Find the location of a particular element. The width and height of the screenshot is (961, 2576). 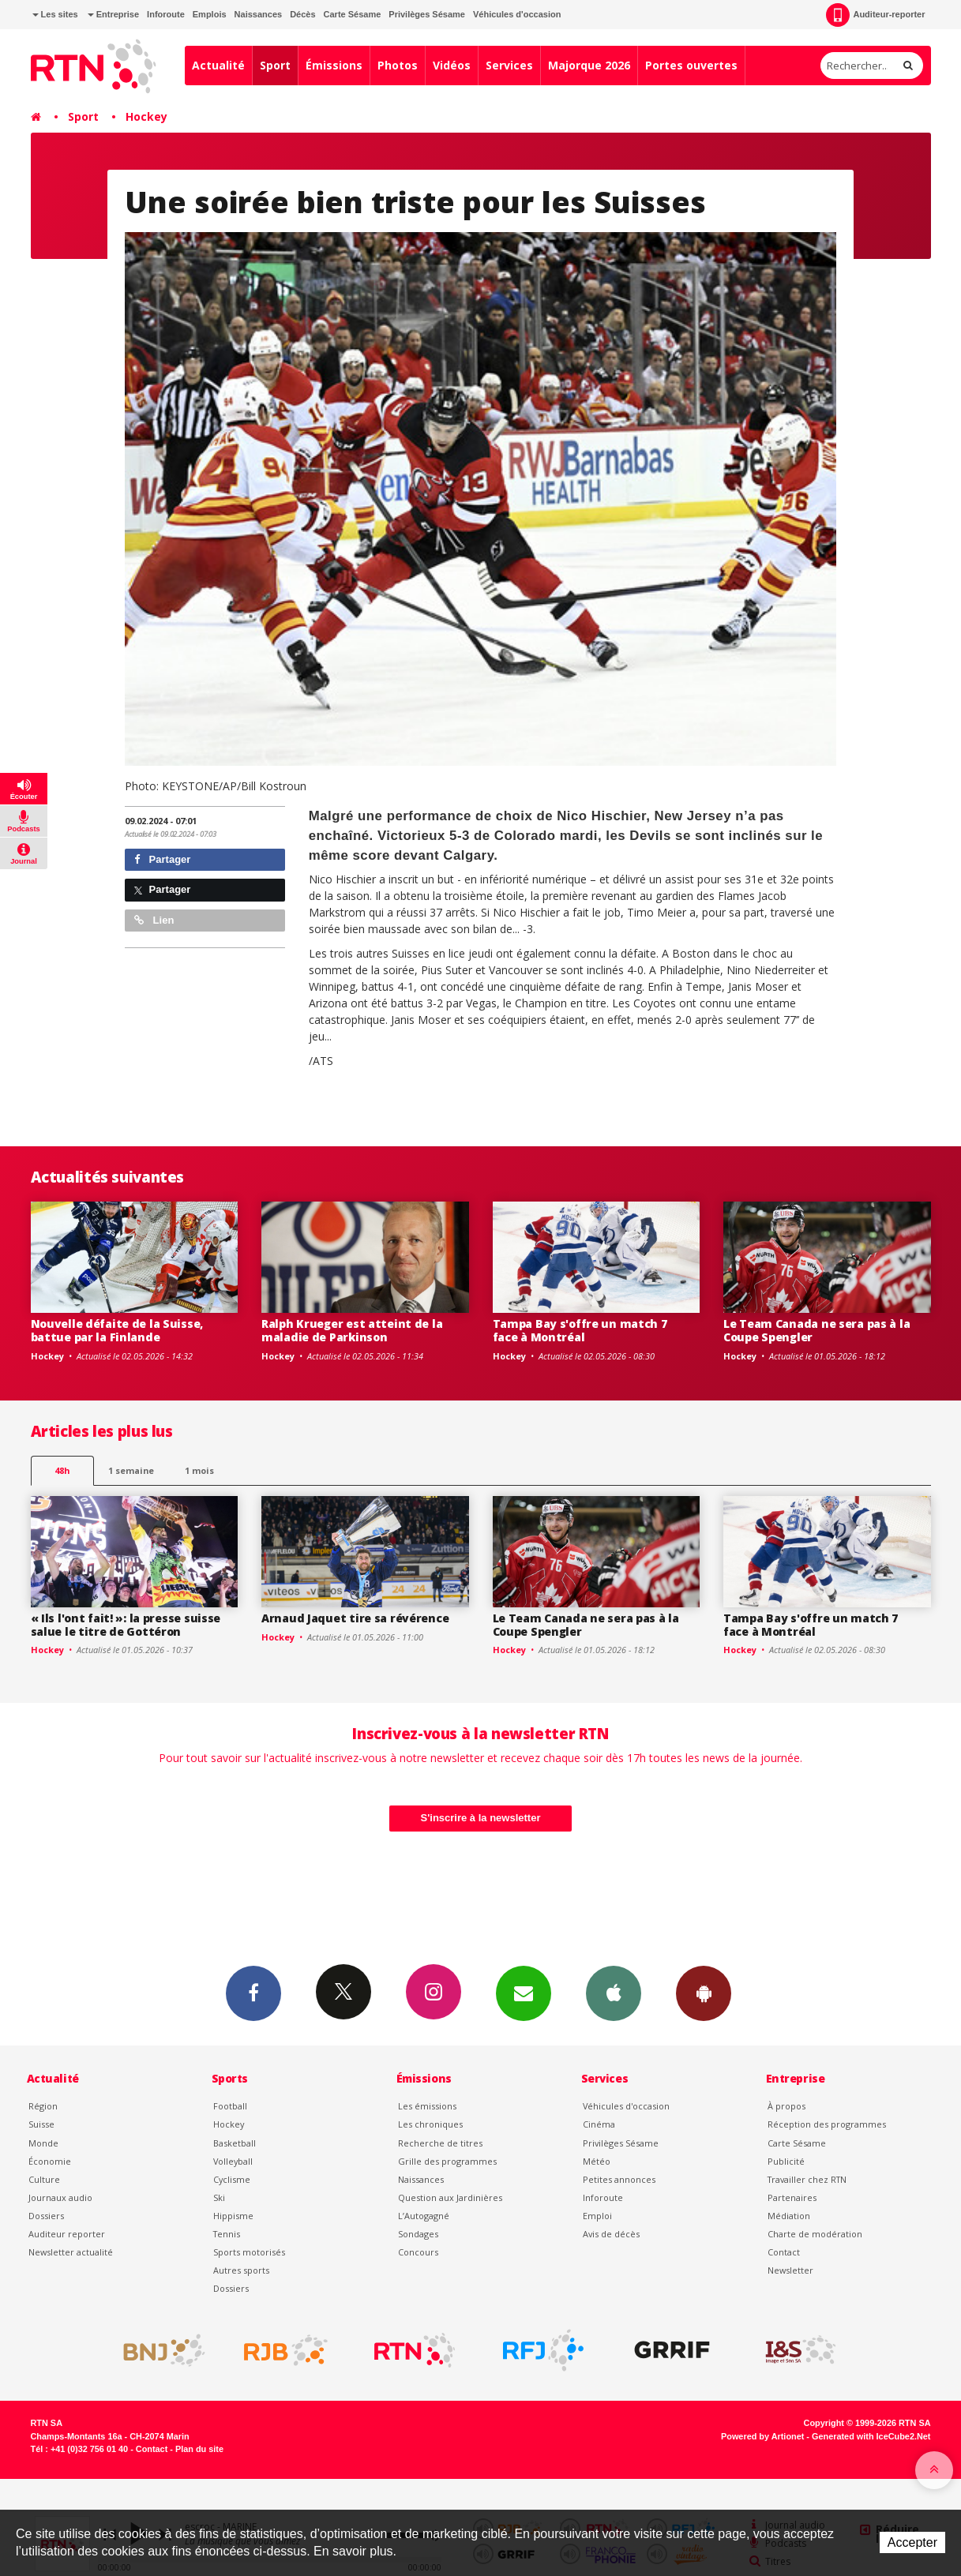

Petites annonces is located at coordinates (619, 2179).